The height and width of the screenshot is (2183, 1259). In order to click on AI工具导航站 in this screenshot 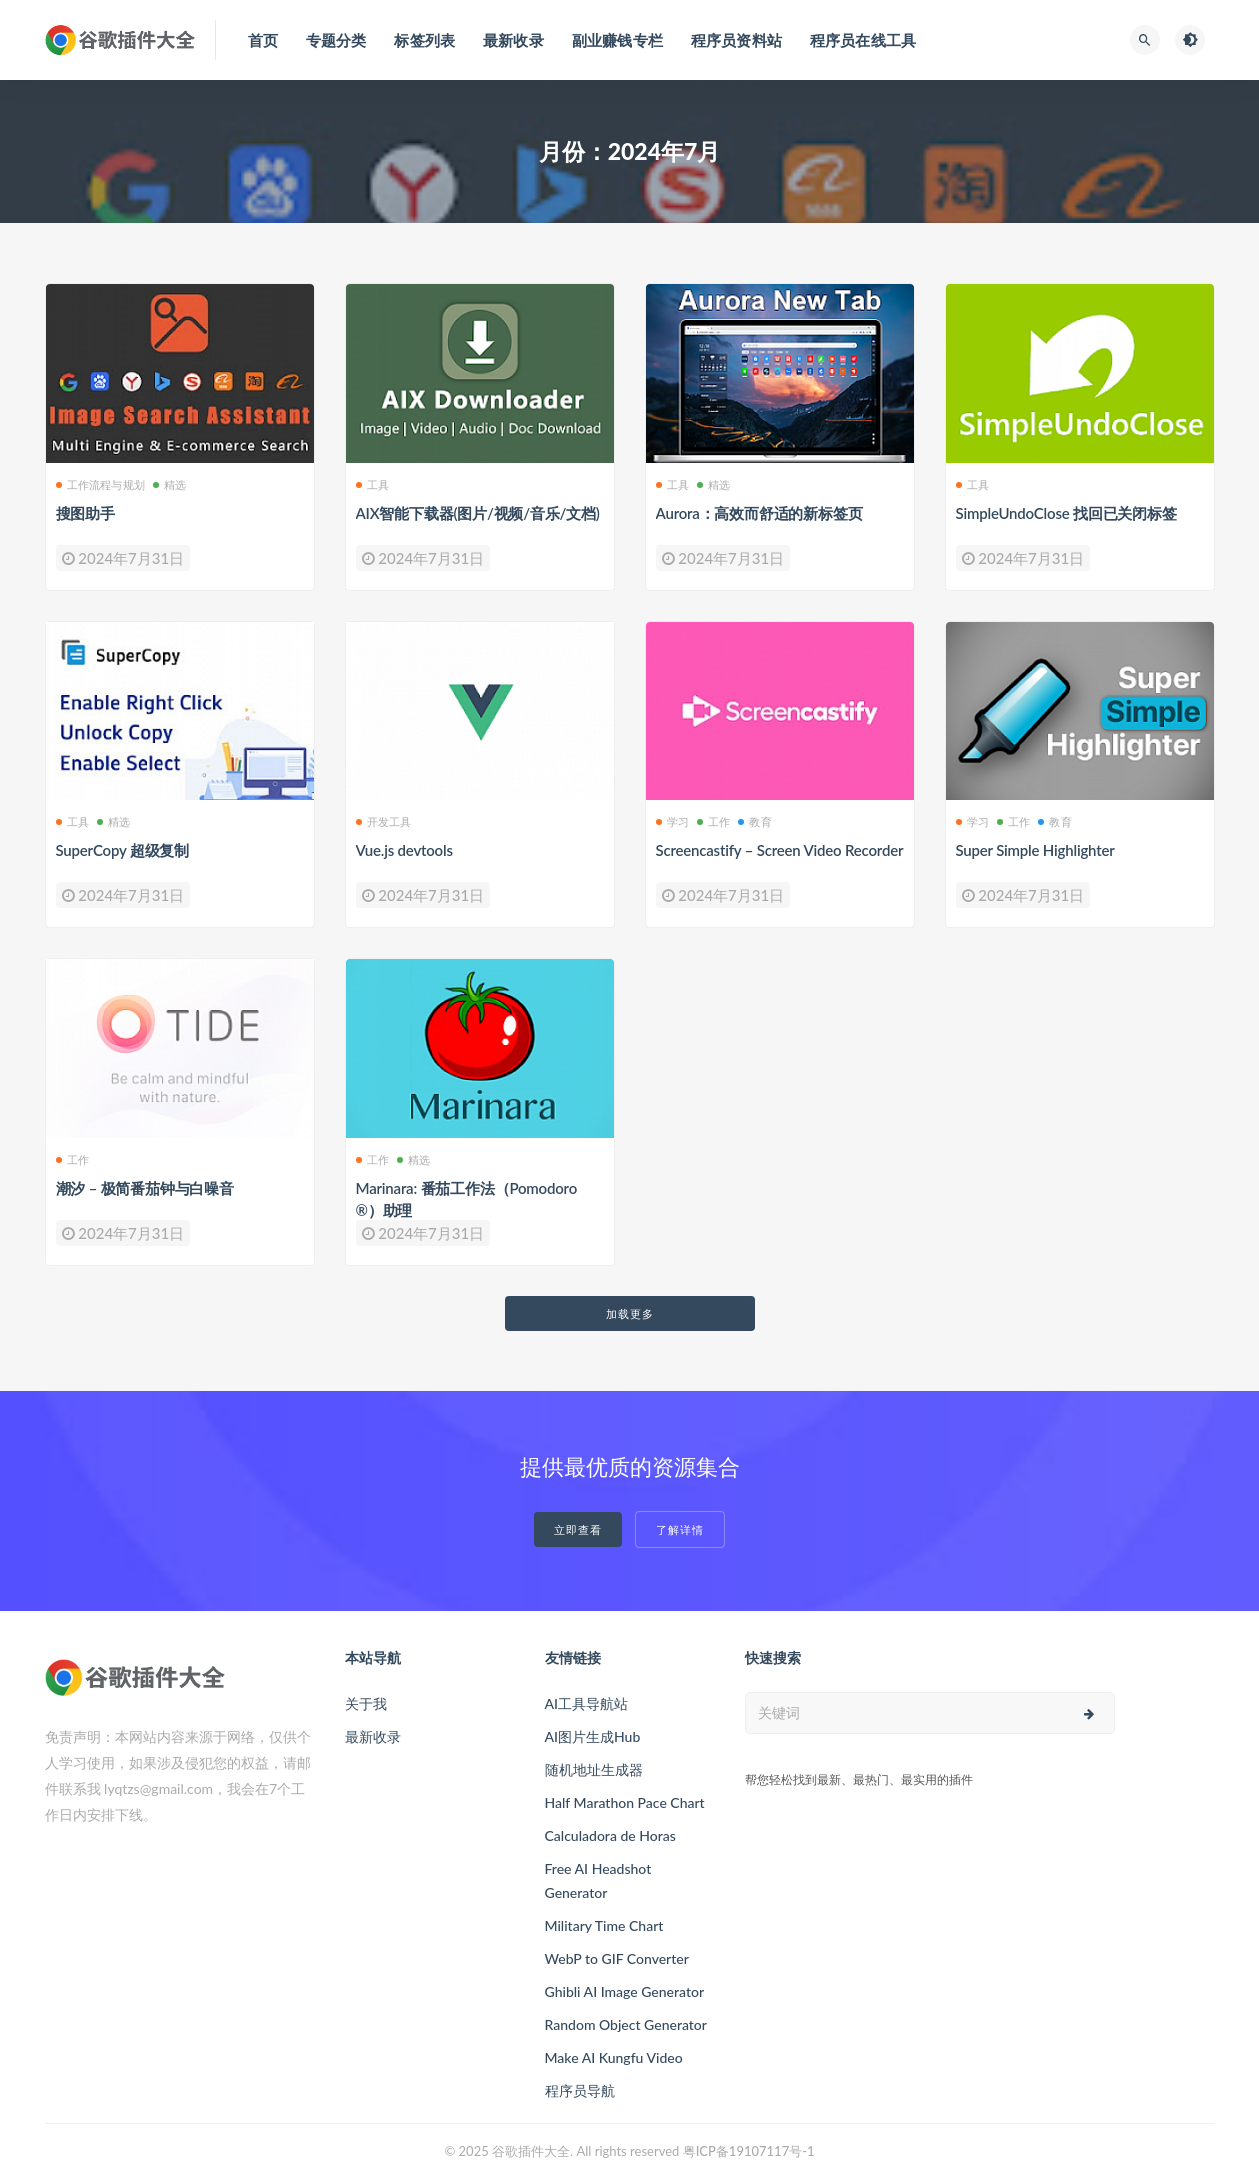, I will do `click(587, 1703)`.